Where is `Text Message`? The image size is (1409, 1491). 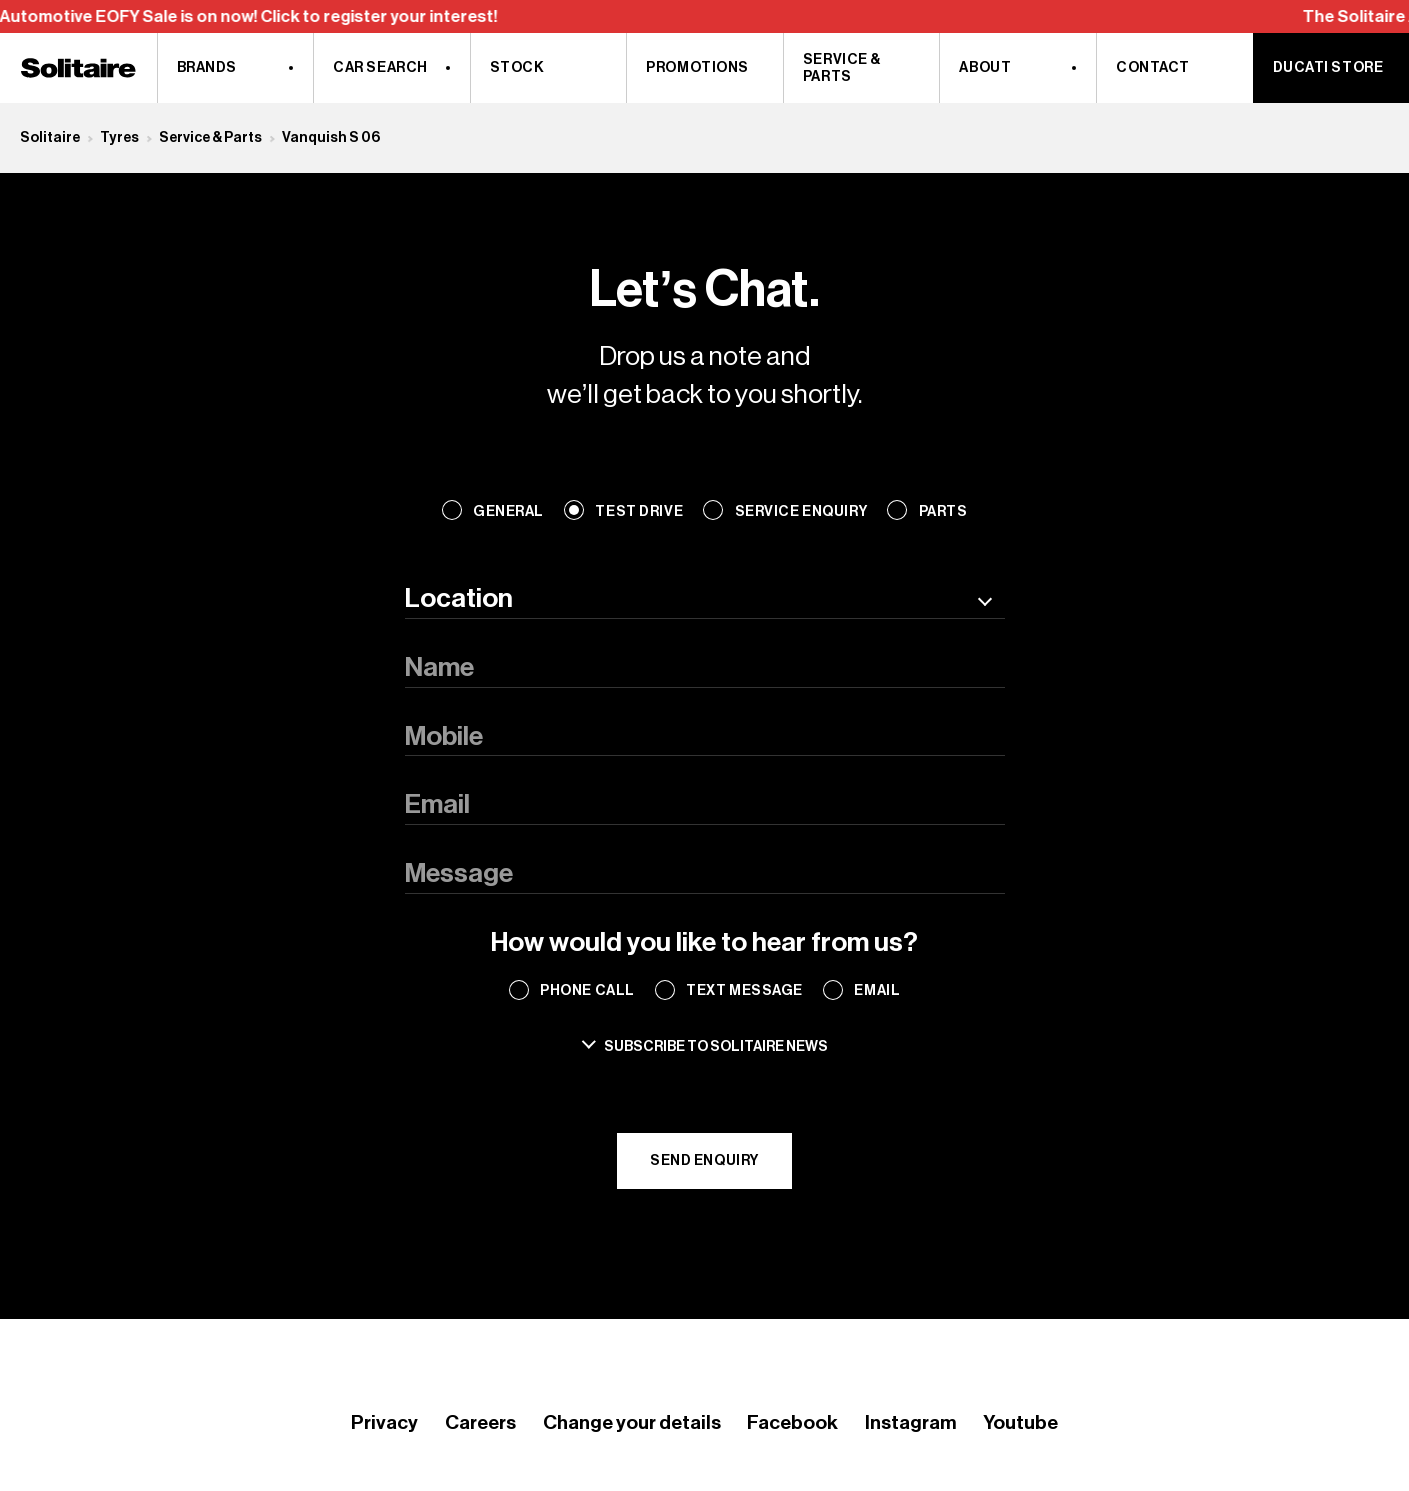
Text Message is located at coordinates (744, 990).